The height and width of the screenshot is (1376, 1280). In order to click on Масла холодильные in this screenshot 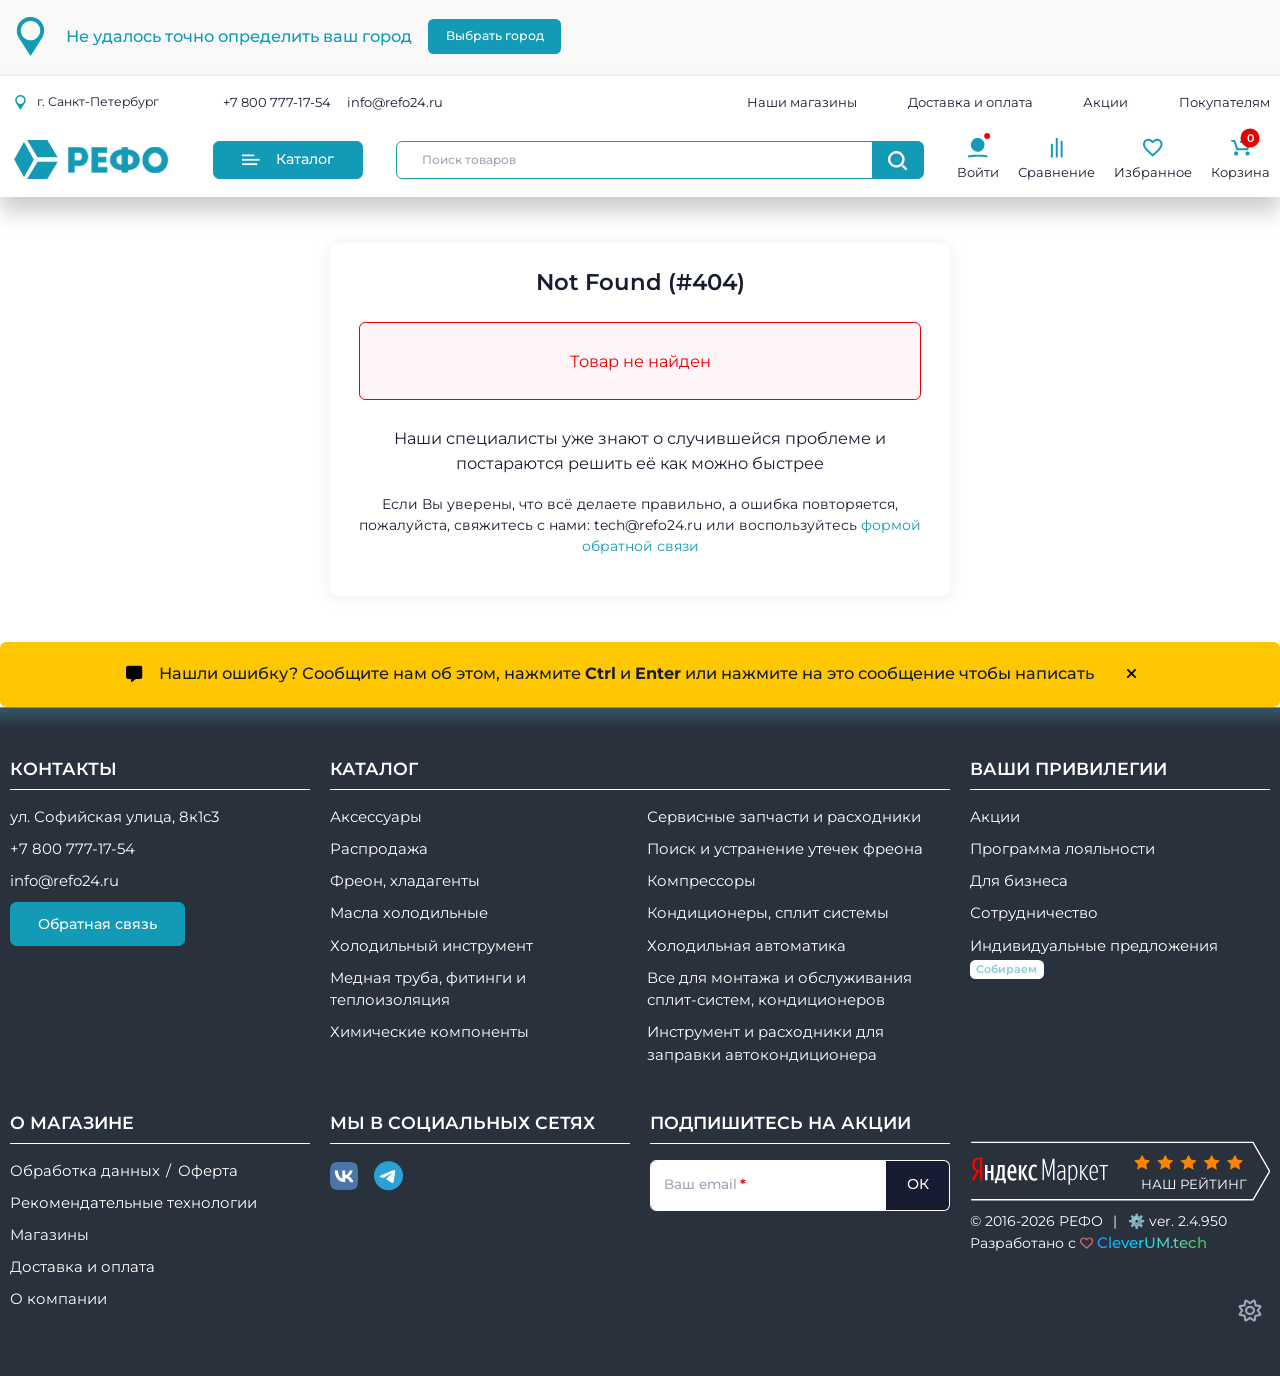, I will do `click(409, 913)`.